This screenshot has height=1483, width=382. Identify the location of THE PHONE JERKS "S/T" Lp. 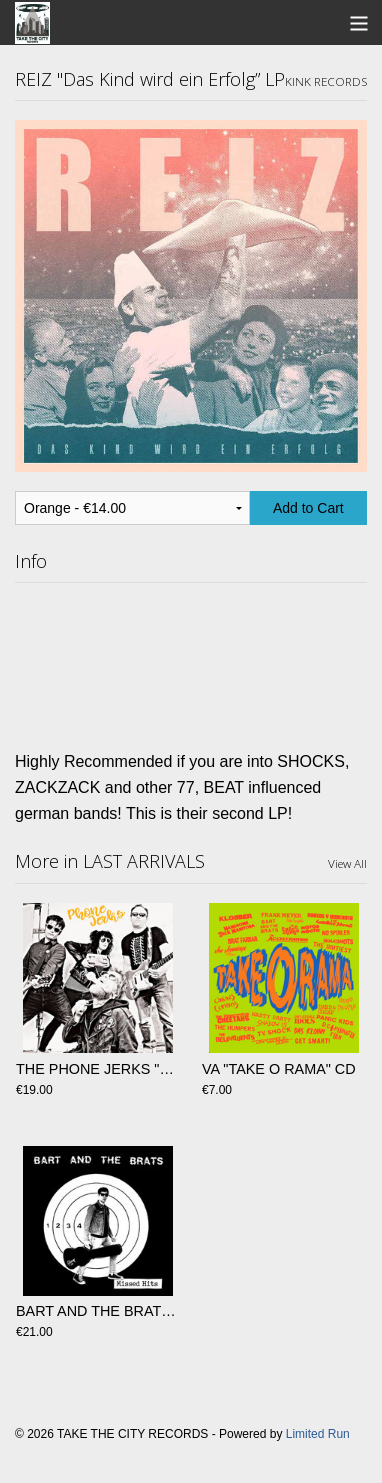
(111, 1069).